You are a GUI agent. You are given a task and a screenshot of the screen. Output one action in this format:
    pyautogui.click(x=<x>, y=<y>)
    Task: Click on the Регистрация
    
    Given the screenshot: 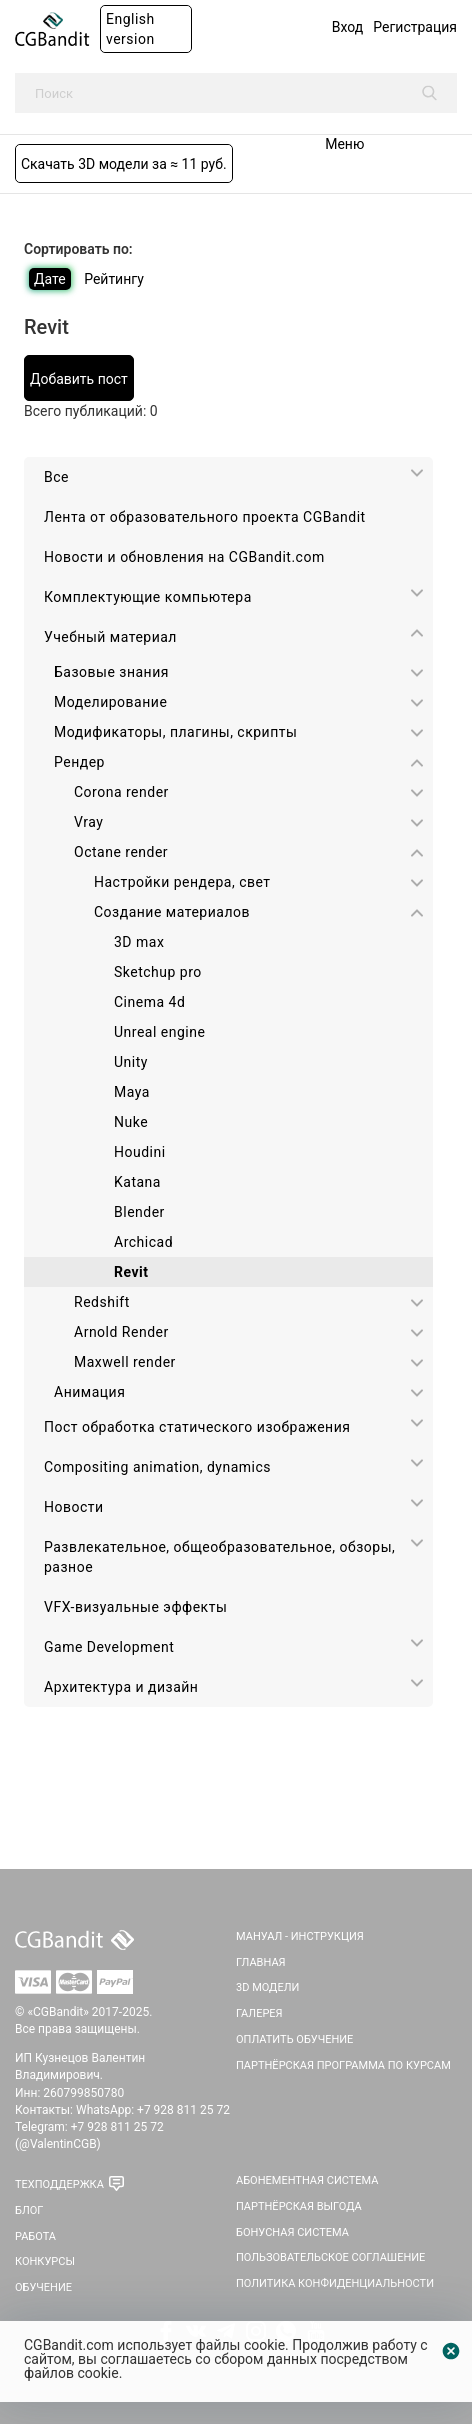 What is the action you would take?
    pyautogui.click(x=415, y=27)
    